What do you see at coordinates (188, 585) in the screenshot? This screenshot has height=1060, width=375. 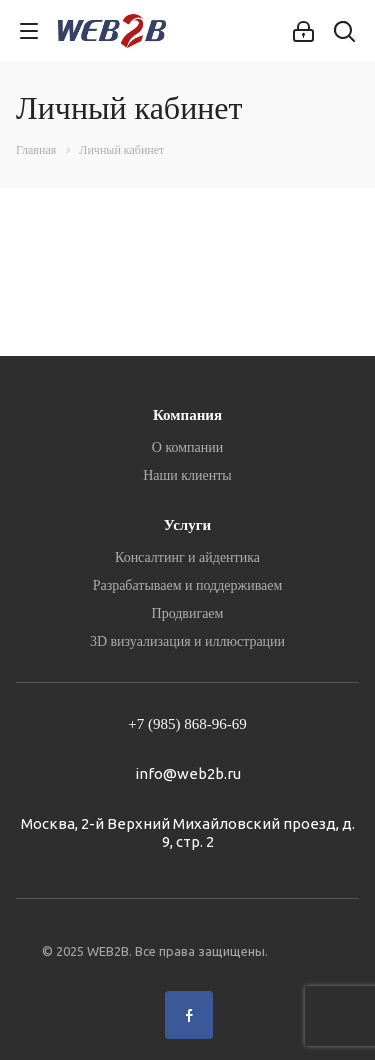 I see `Разрабатываем и поддерживаем` at bounding box center [188, 585].